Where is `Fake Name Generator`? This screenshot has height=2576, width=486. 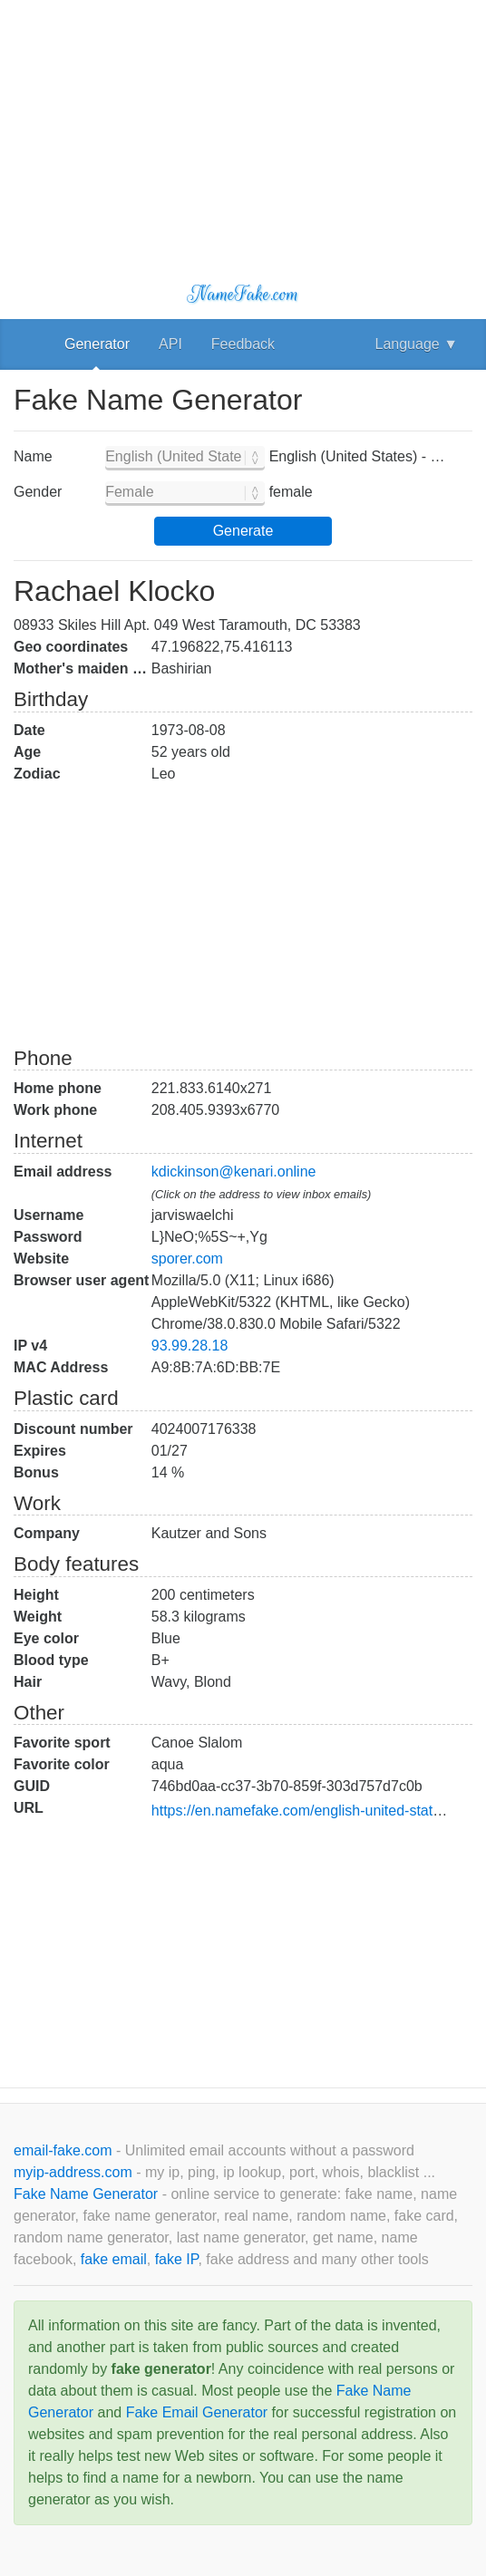 Fake Name Generator is located at coordinates (88, 2194).